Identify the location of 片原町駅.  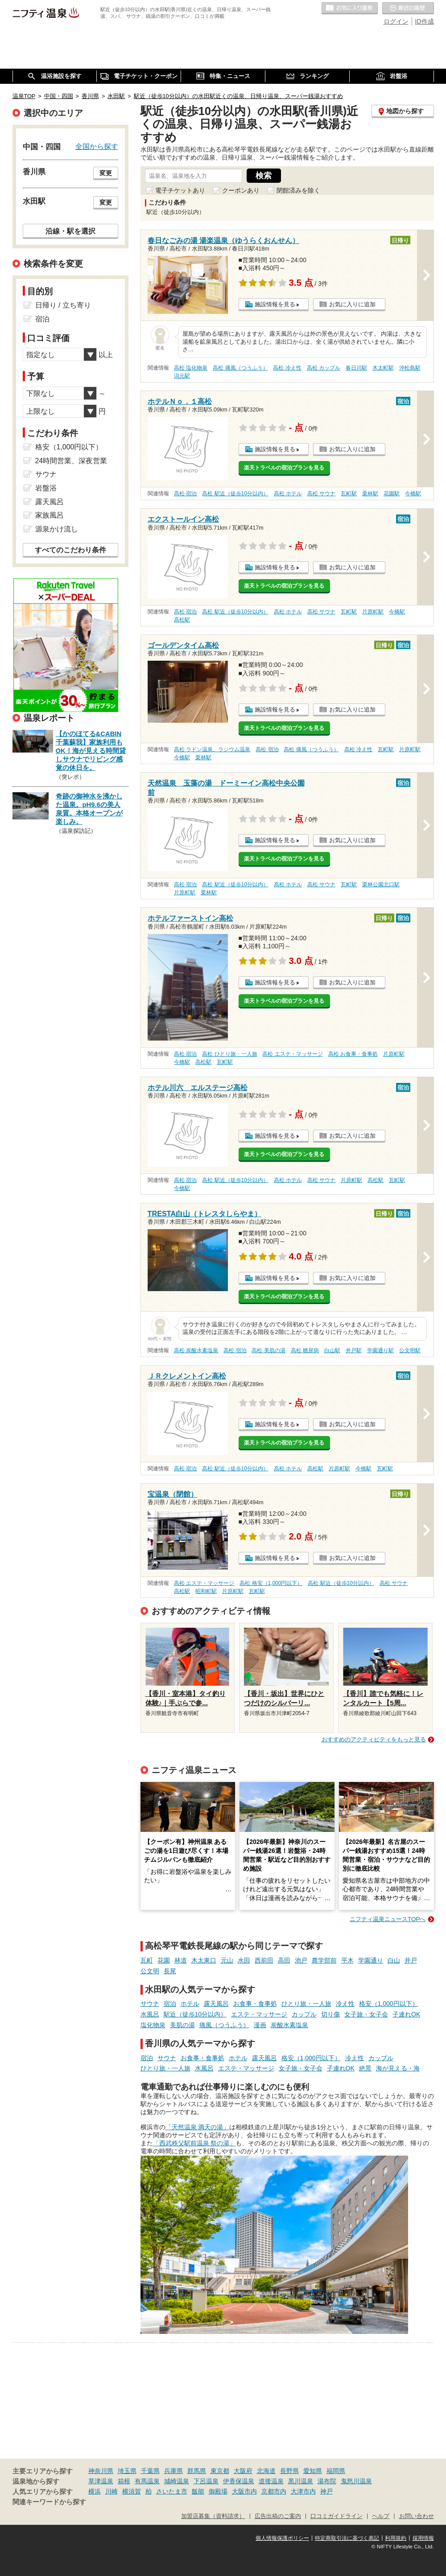
(373, 612).